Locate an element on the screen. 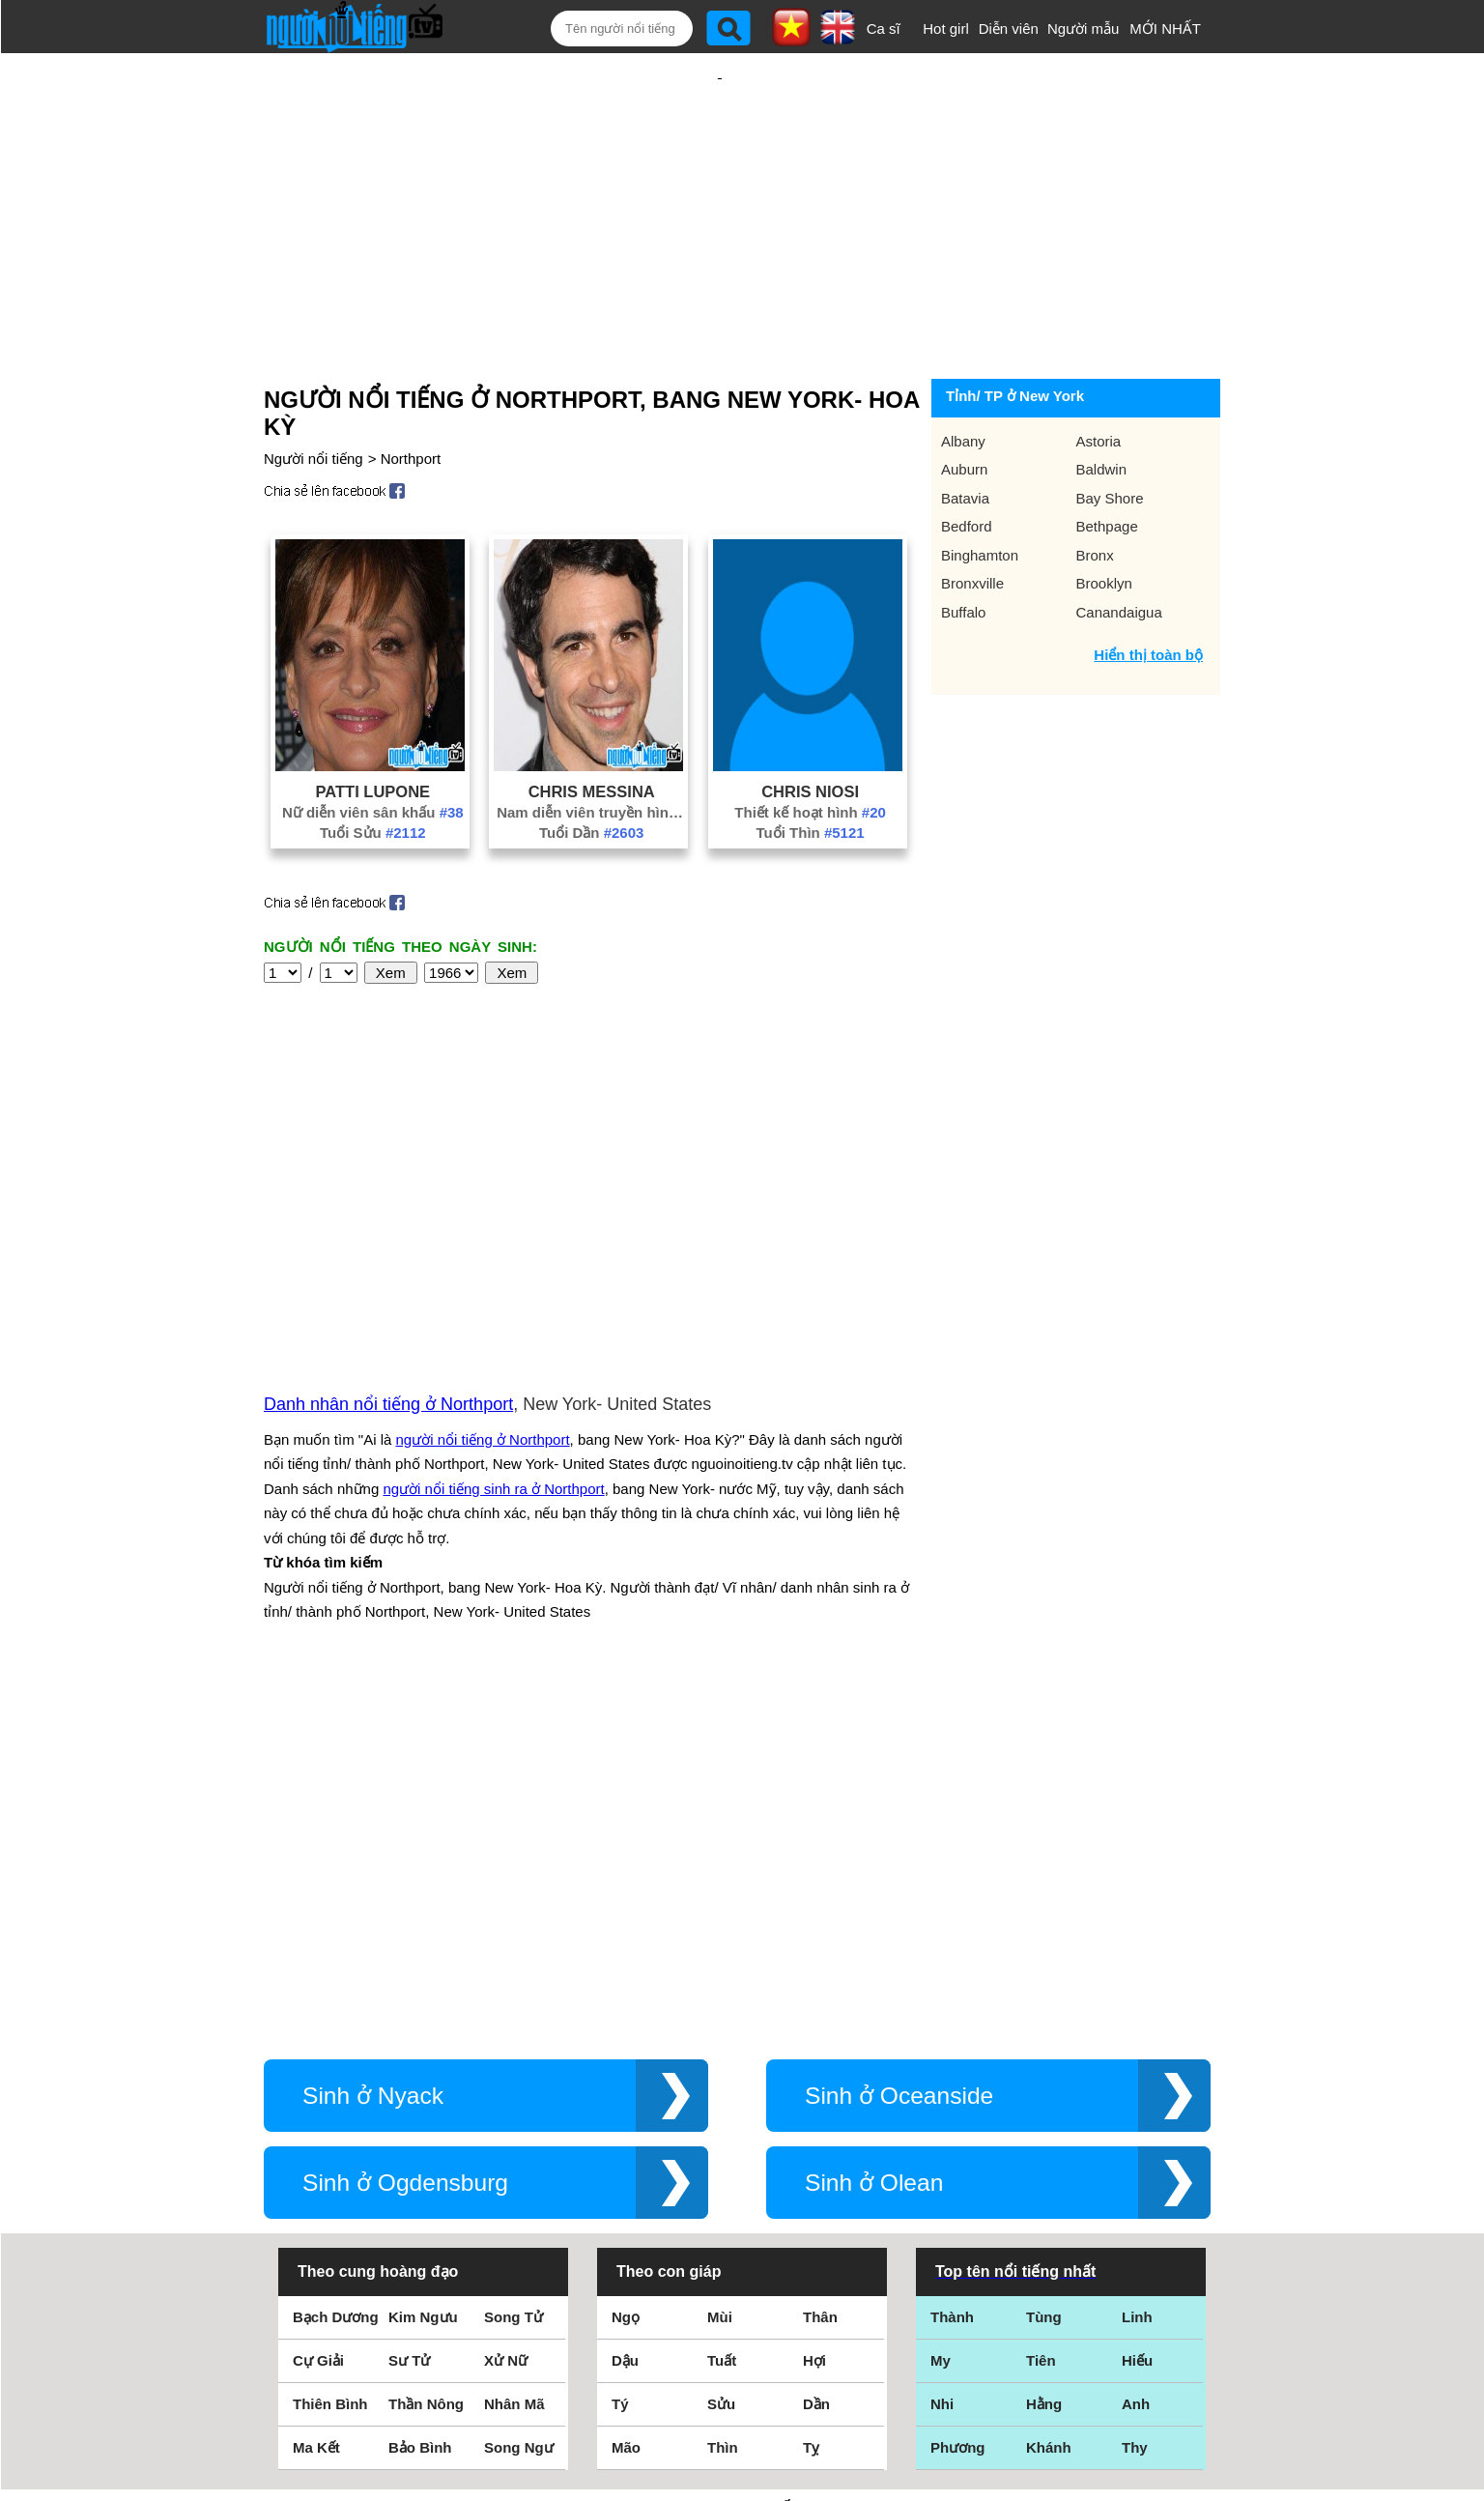 This screenshot has height=2501, width=1484. Cự Giải is located at coordinates (318, 2007).